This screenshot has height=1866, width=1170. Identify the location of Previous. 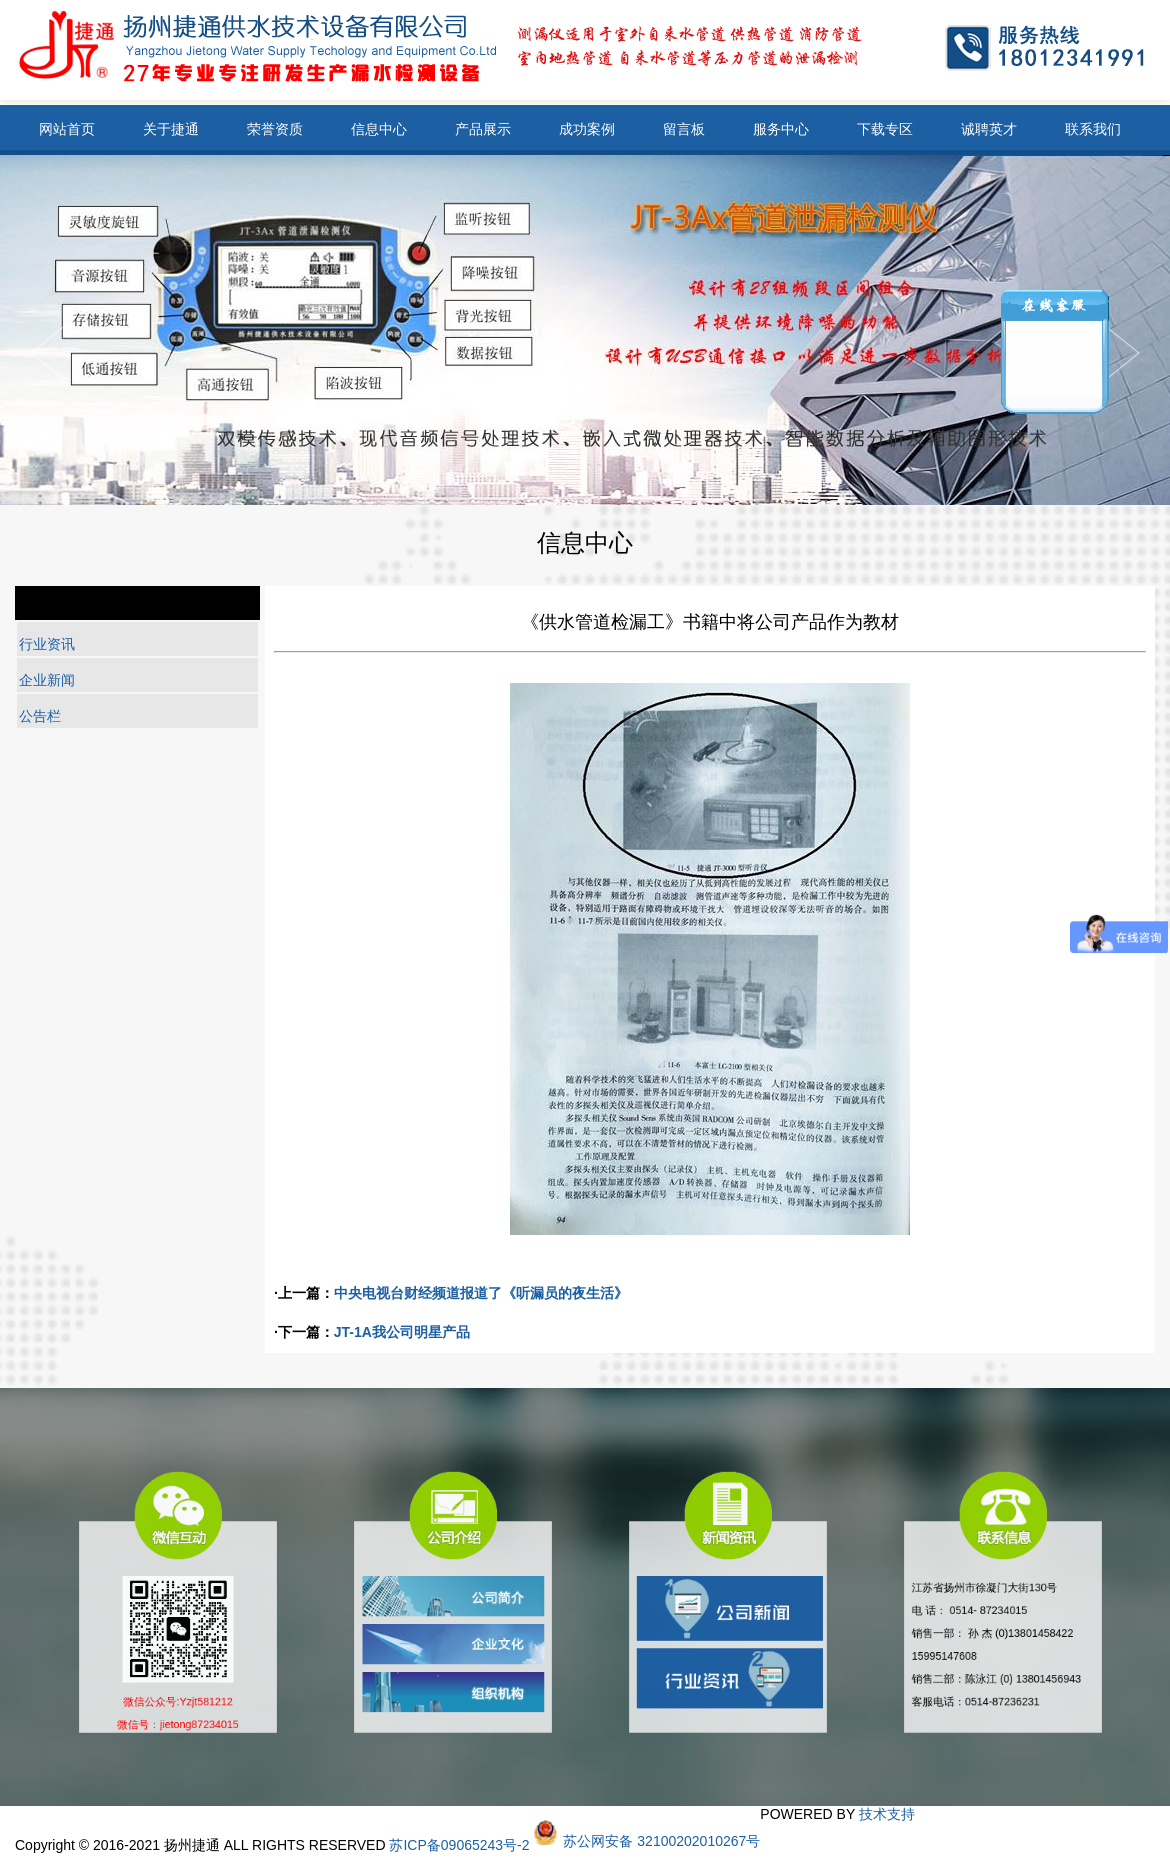
(1122, 353).